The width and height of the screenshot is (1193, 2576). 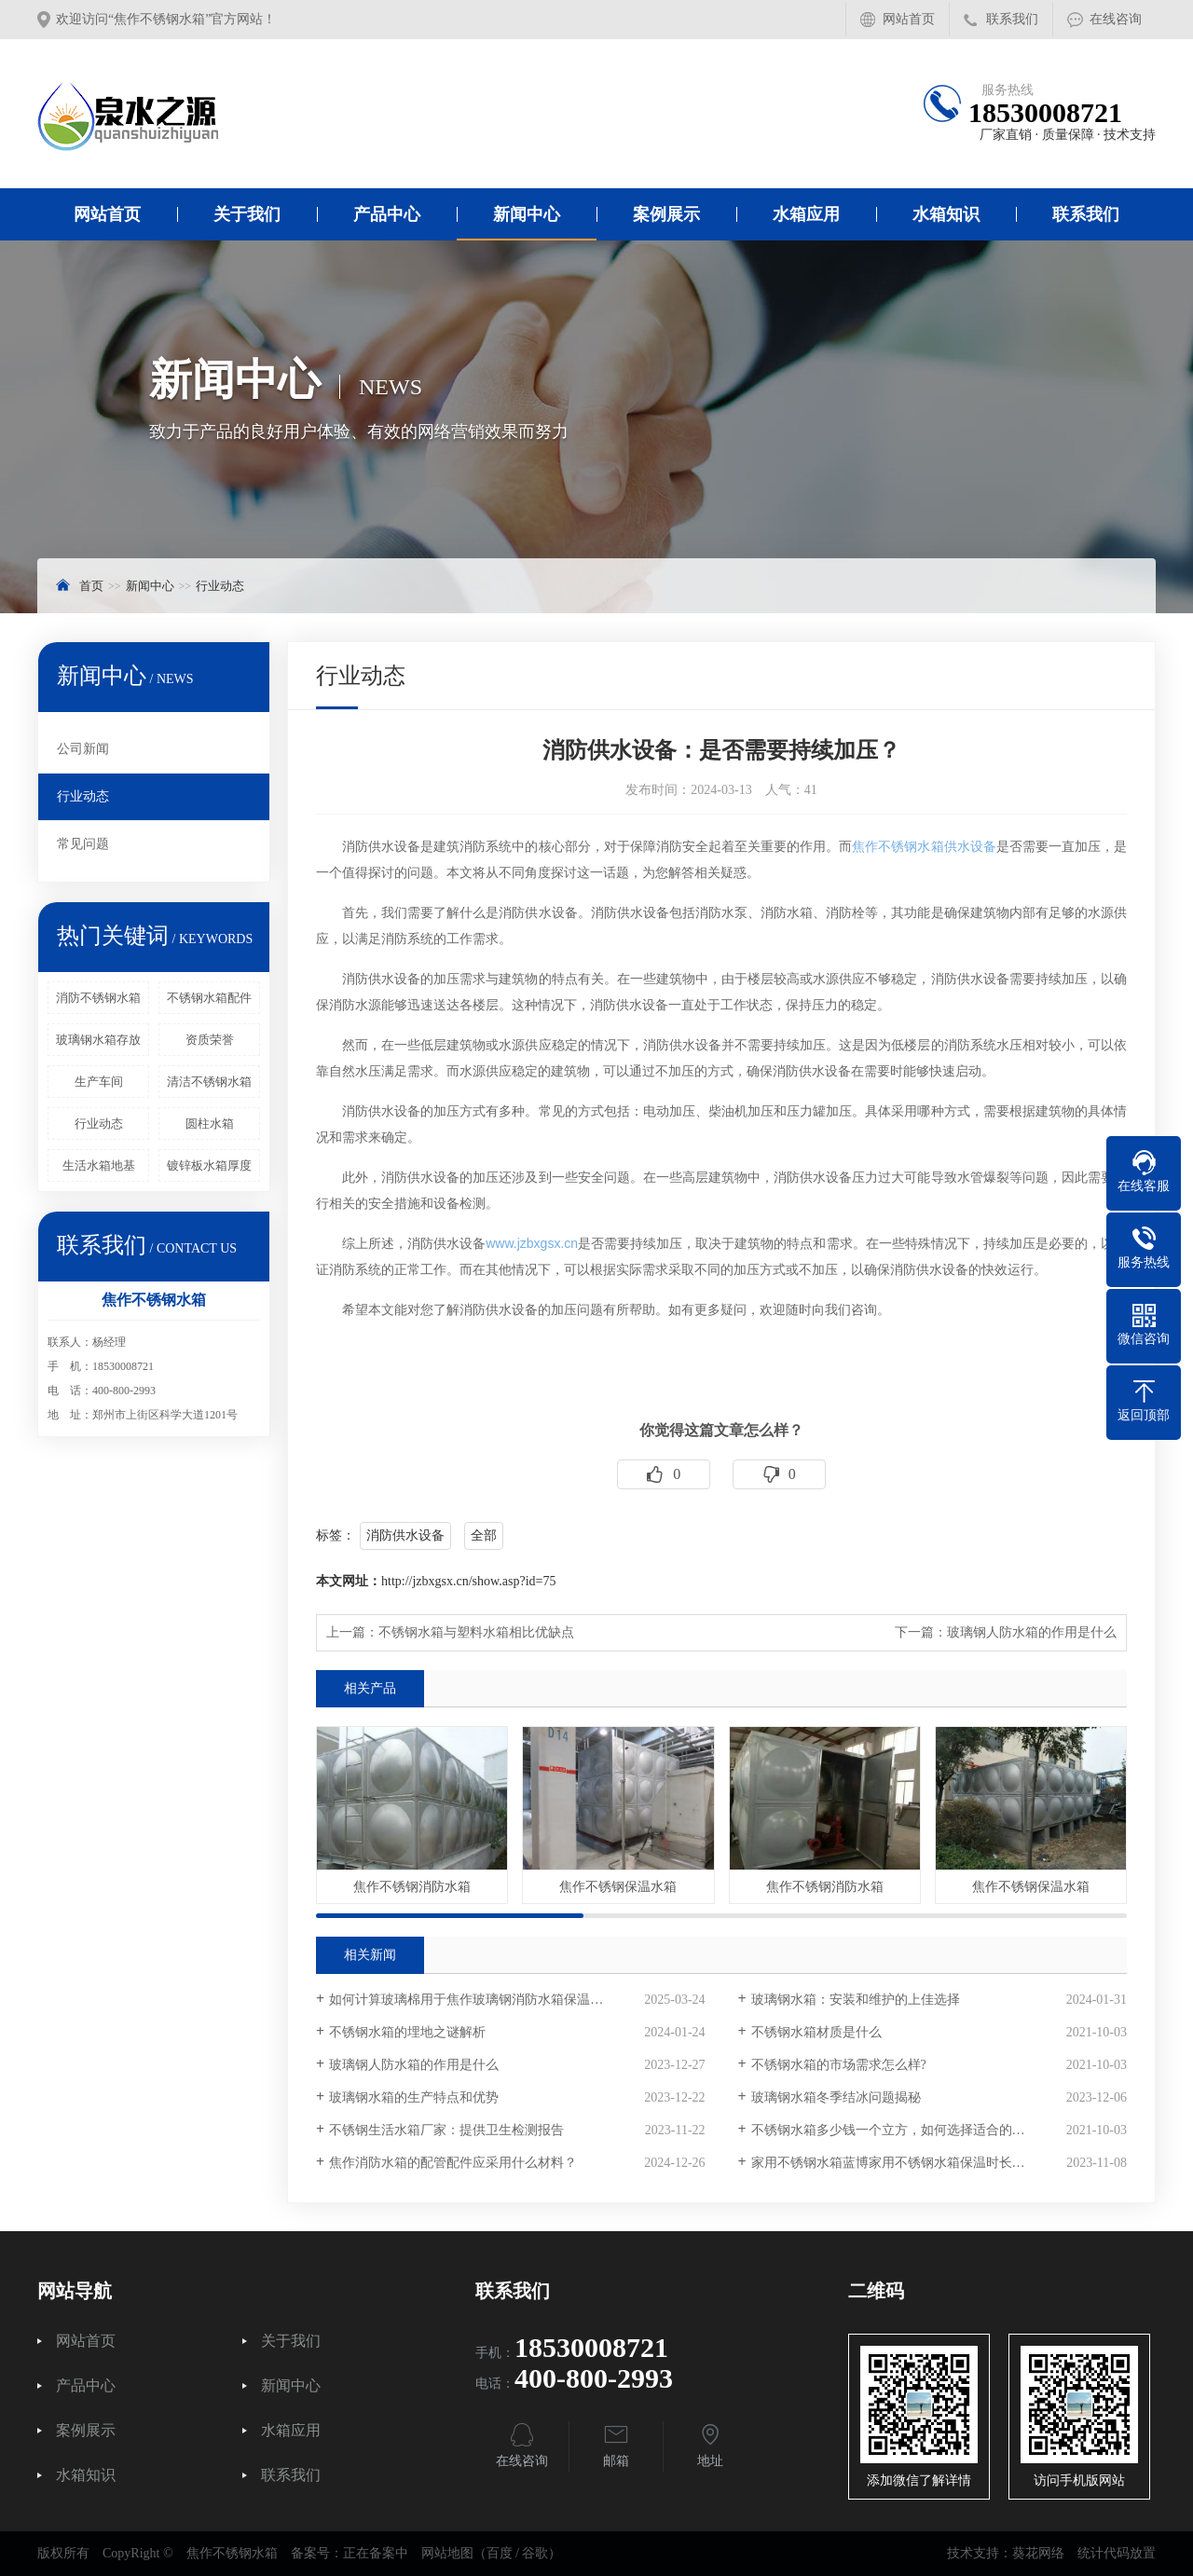 I want to click on 消防供水设备, so click(x=405, y=1535).